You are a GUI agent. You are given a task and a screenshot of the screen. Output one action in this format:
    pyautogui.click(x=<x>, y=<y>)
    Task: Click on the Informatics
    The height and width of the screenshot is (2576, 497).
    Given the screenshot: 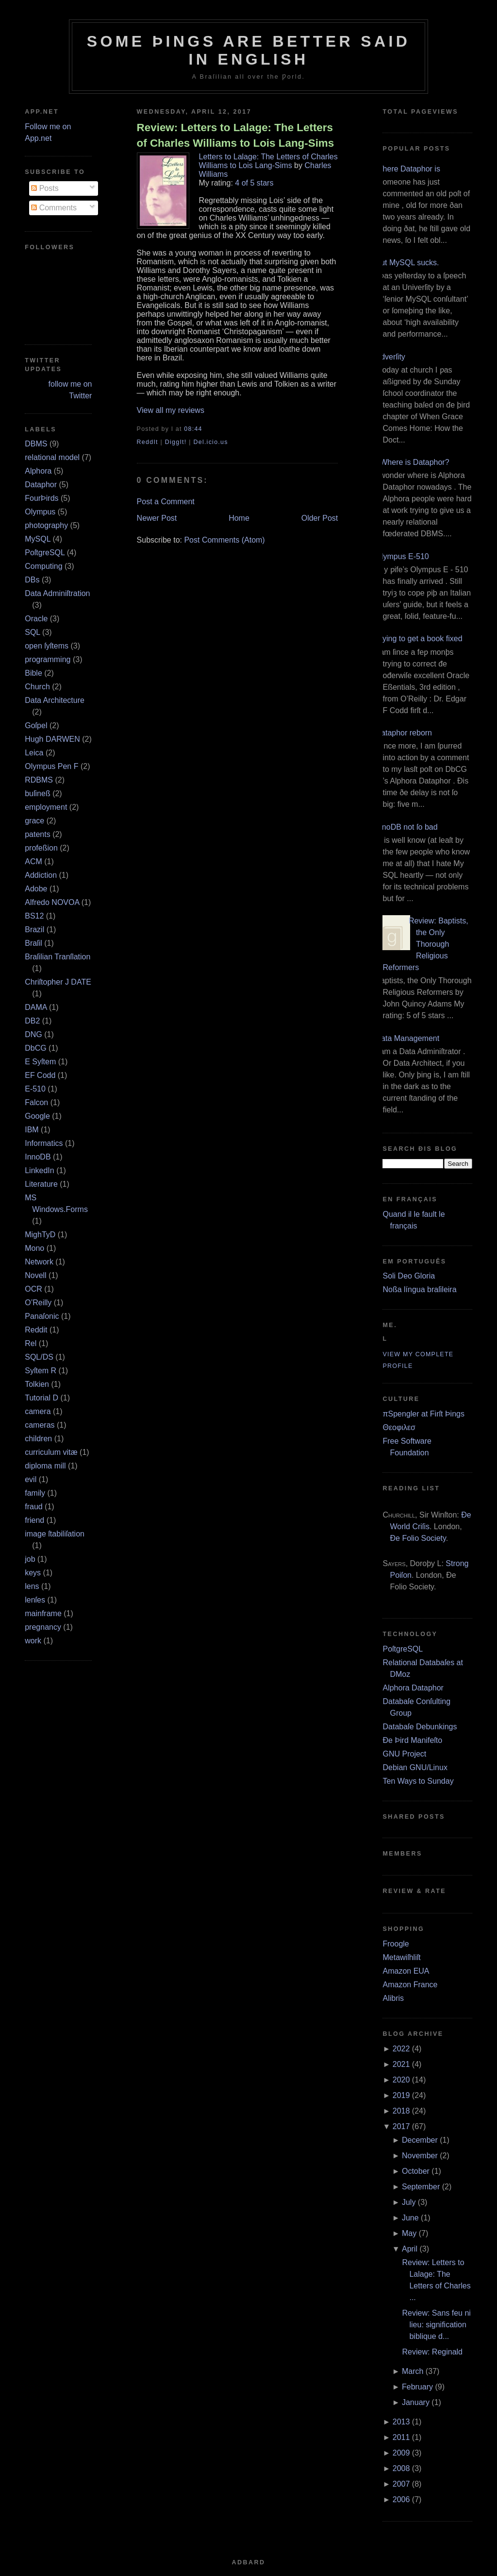 What is the action you would take?
    pyautogui.click(x=44, y=1143)
    